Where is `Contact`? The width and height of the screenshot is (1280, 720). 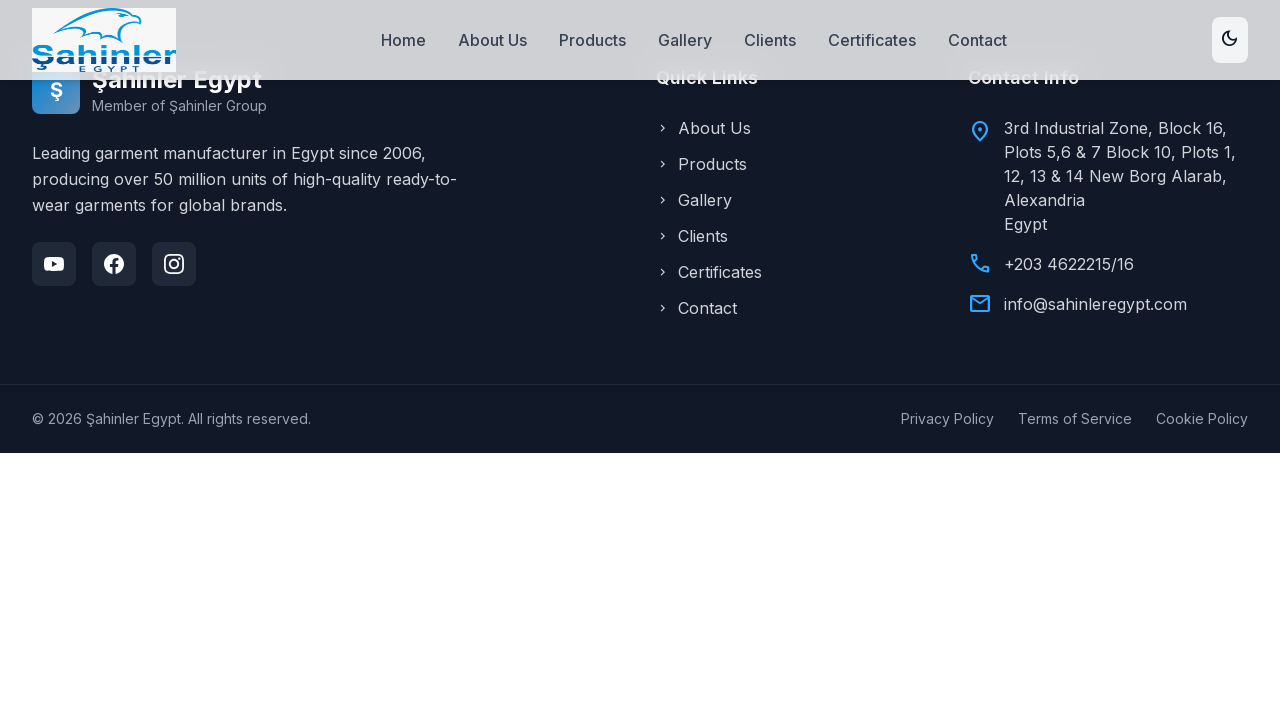
Contact is located at coordinates (977, 40).